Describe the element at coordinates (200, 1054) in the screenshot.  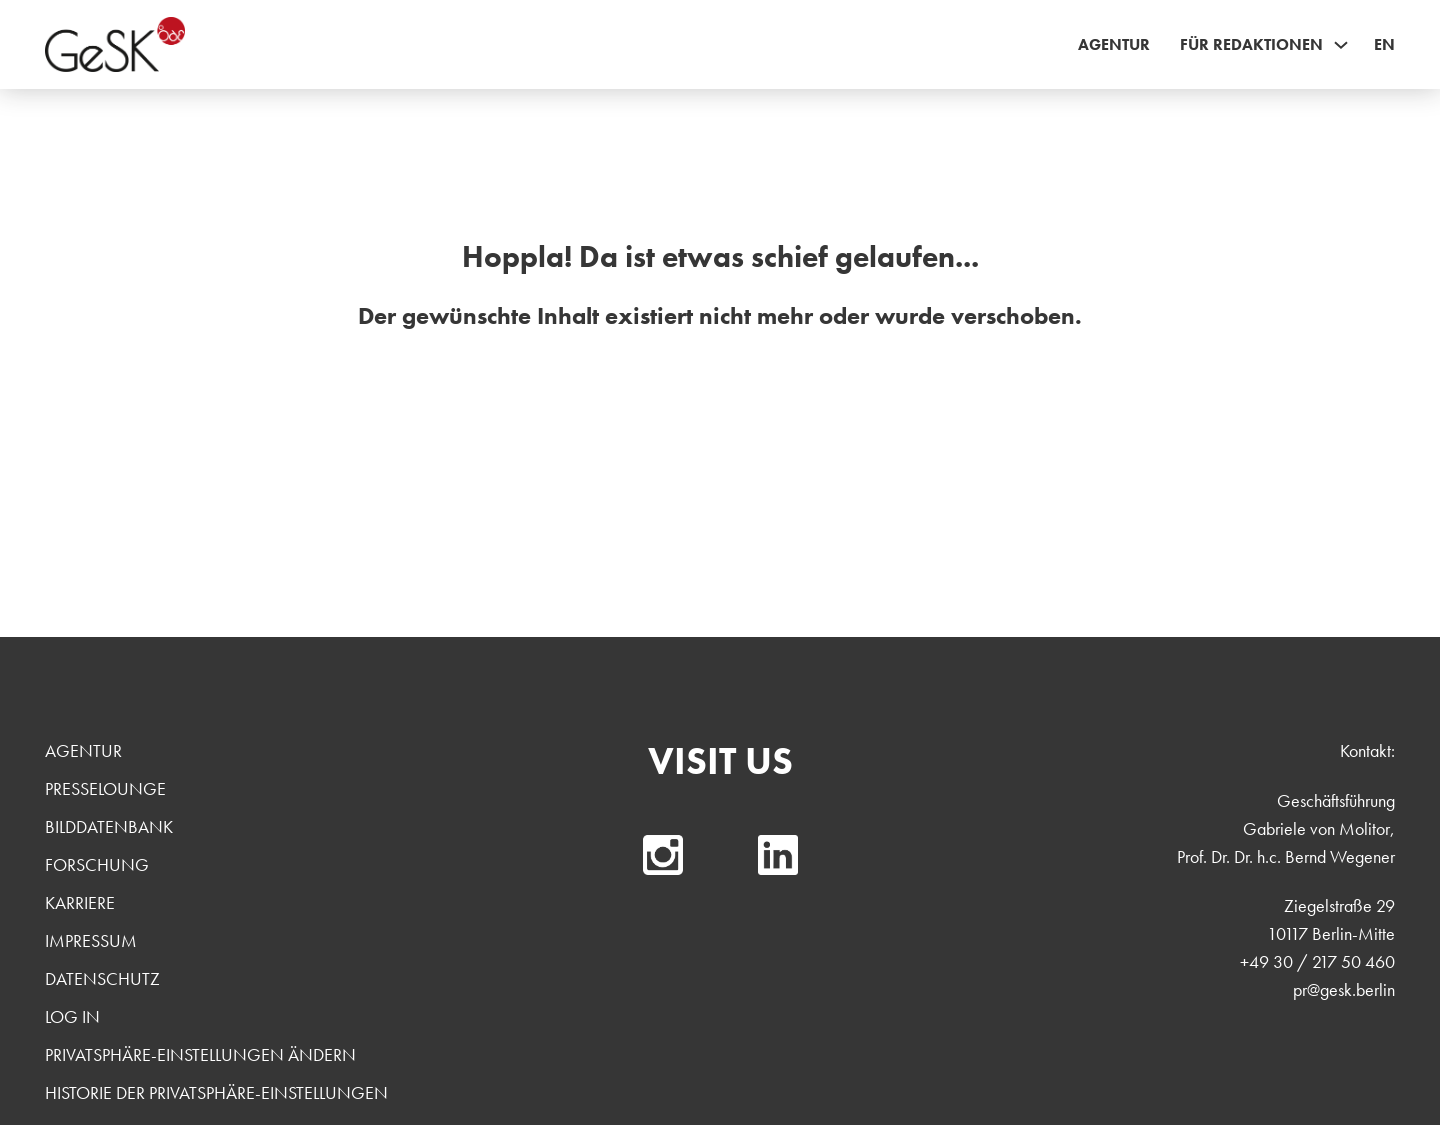
I see `Privatsphäre-Einstellungen ändern [button]` at that location.